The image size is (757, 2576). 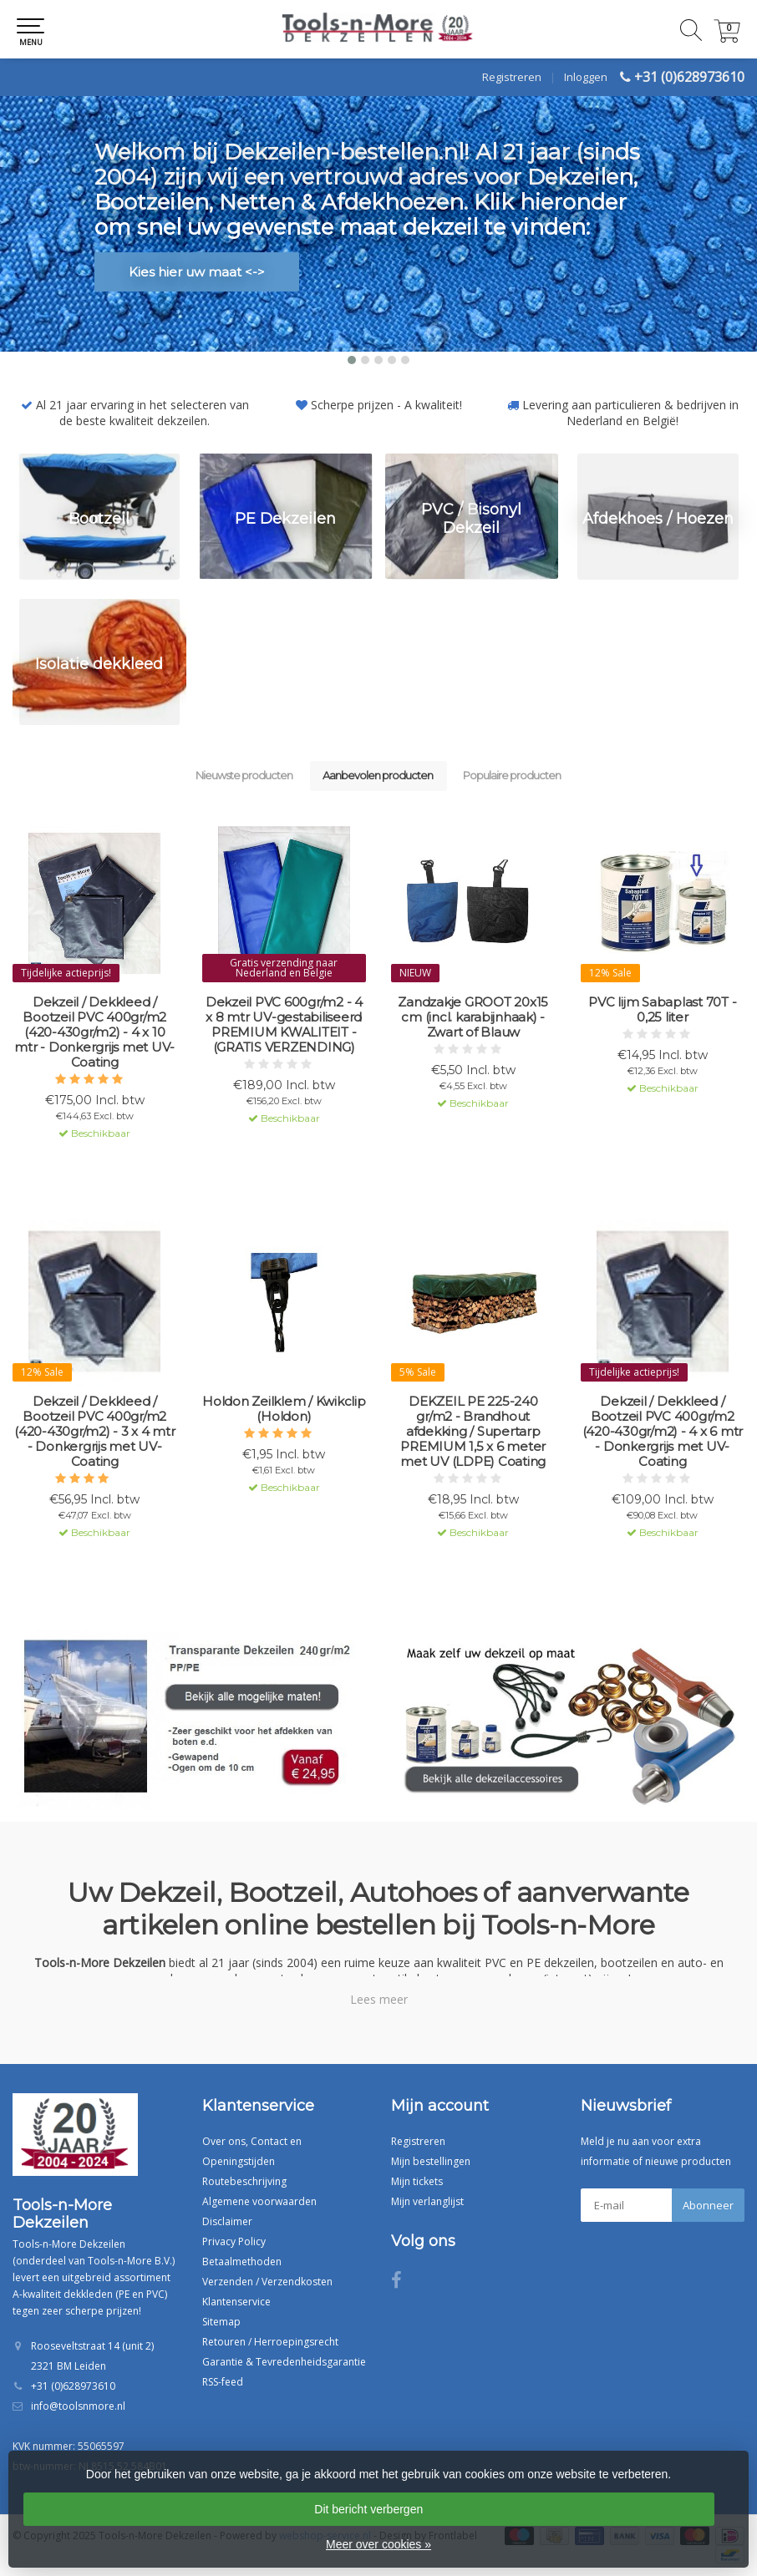 I want to click on Disclaimer, so click(x=227, y=2221).